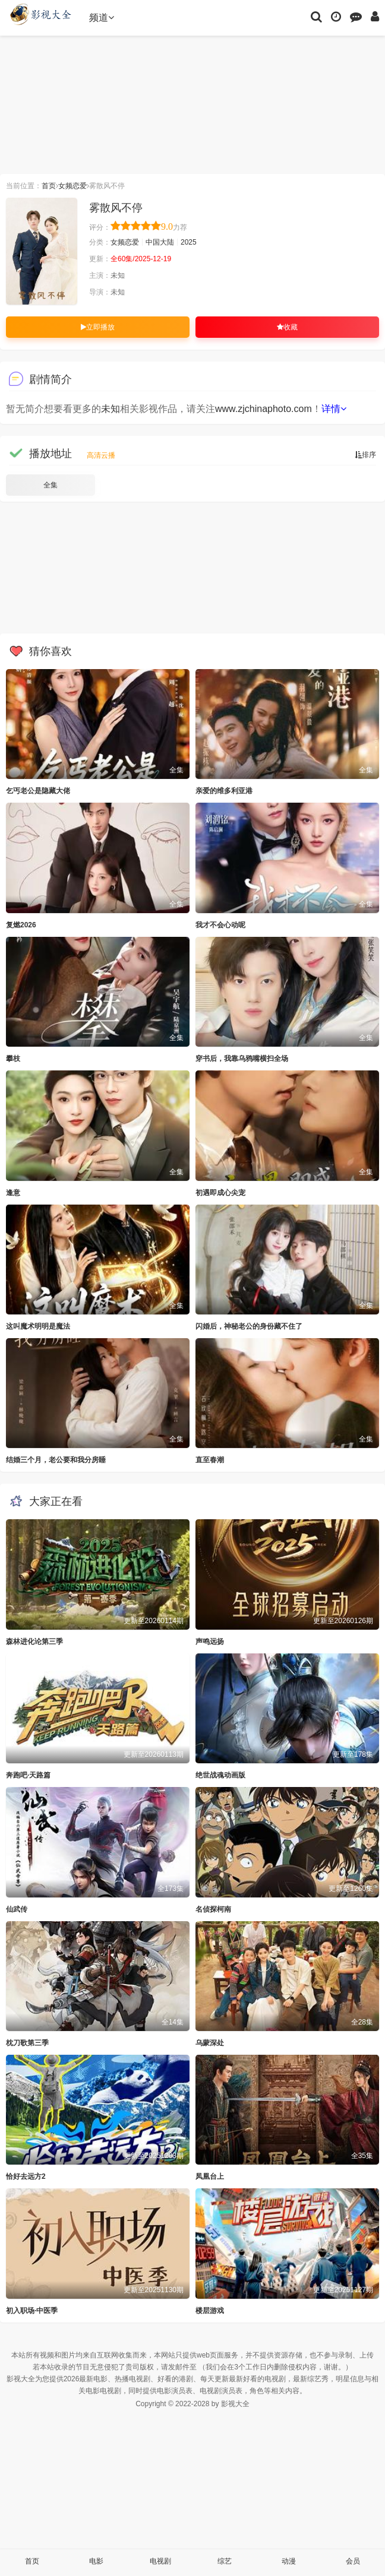 This screenshot has height=2576, width=385. Describe the element at coordinates (16, 1909) in the screenshot. I see `仙武传` at that location.